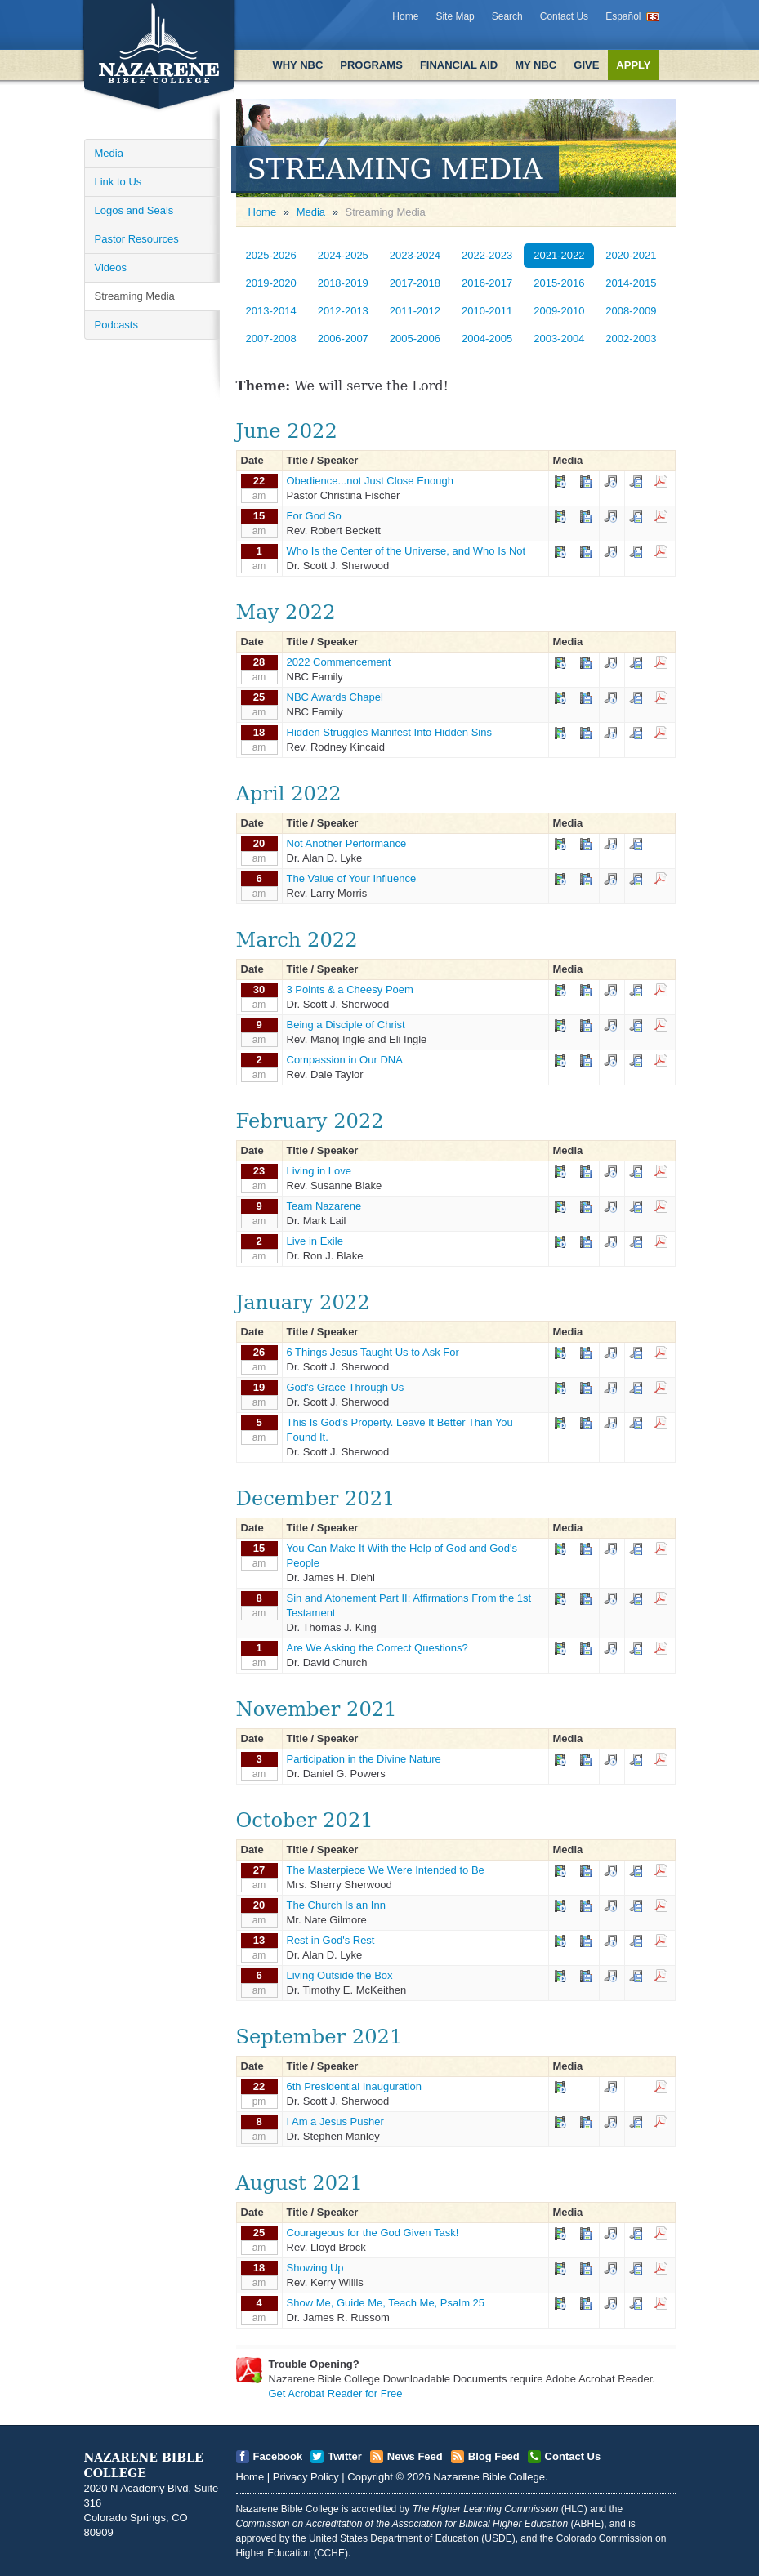  Describe the element at coordinates (559, 338) in the screenshot. I see `2003-2004` at that location.